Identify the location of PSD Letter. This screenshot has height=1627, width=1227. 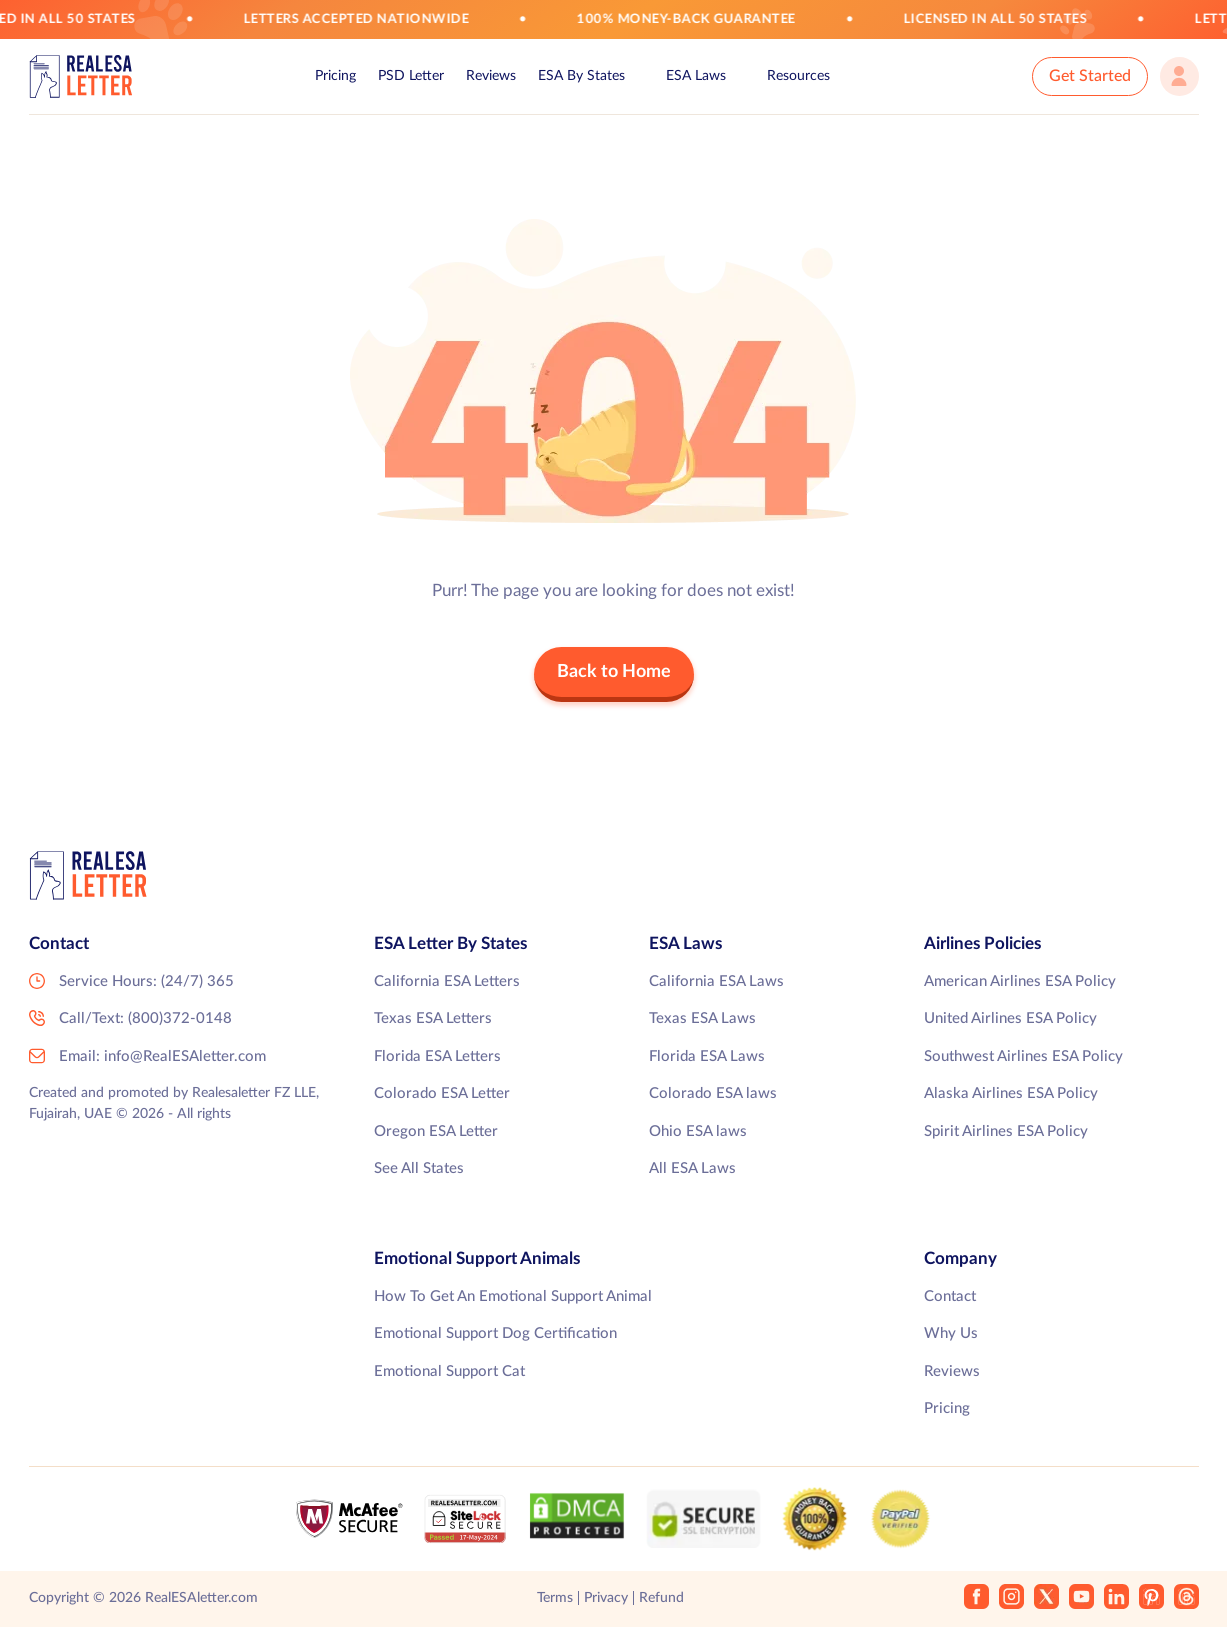
(411, 76).